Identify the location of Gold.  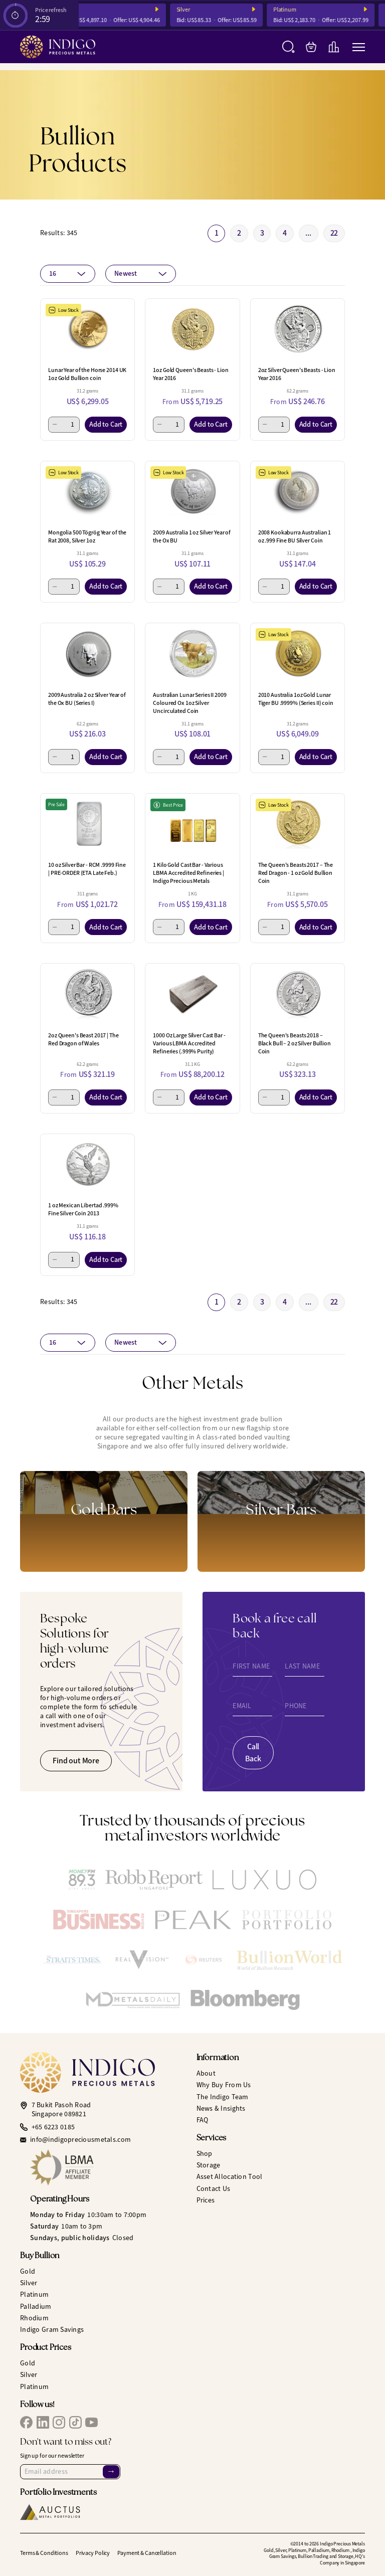
(79, 10).